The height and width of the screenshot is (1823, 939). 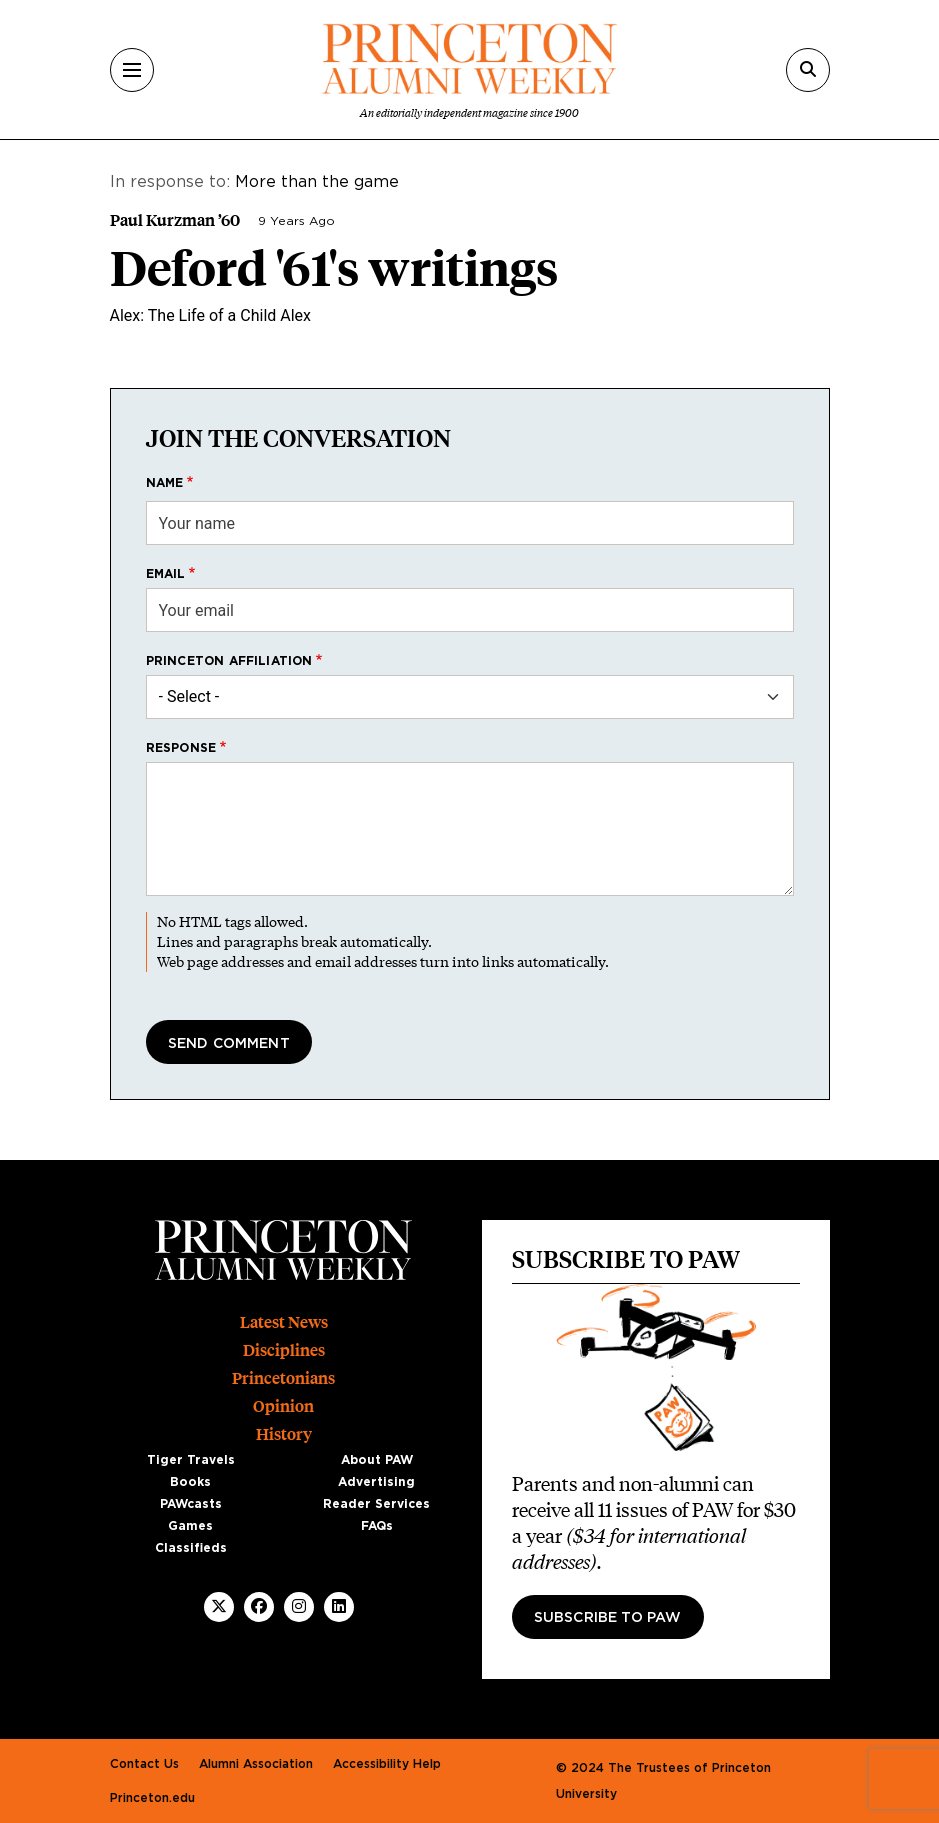 I want to click on Subscribe to PAW, so click(x=608, y=1618).